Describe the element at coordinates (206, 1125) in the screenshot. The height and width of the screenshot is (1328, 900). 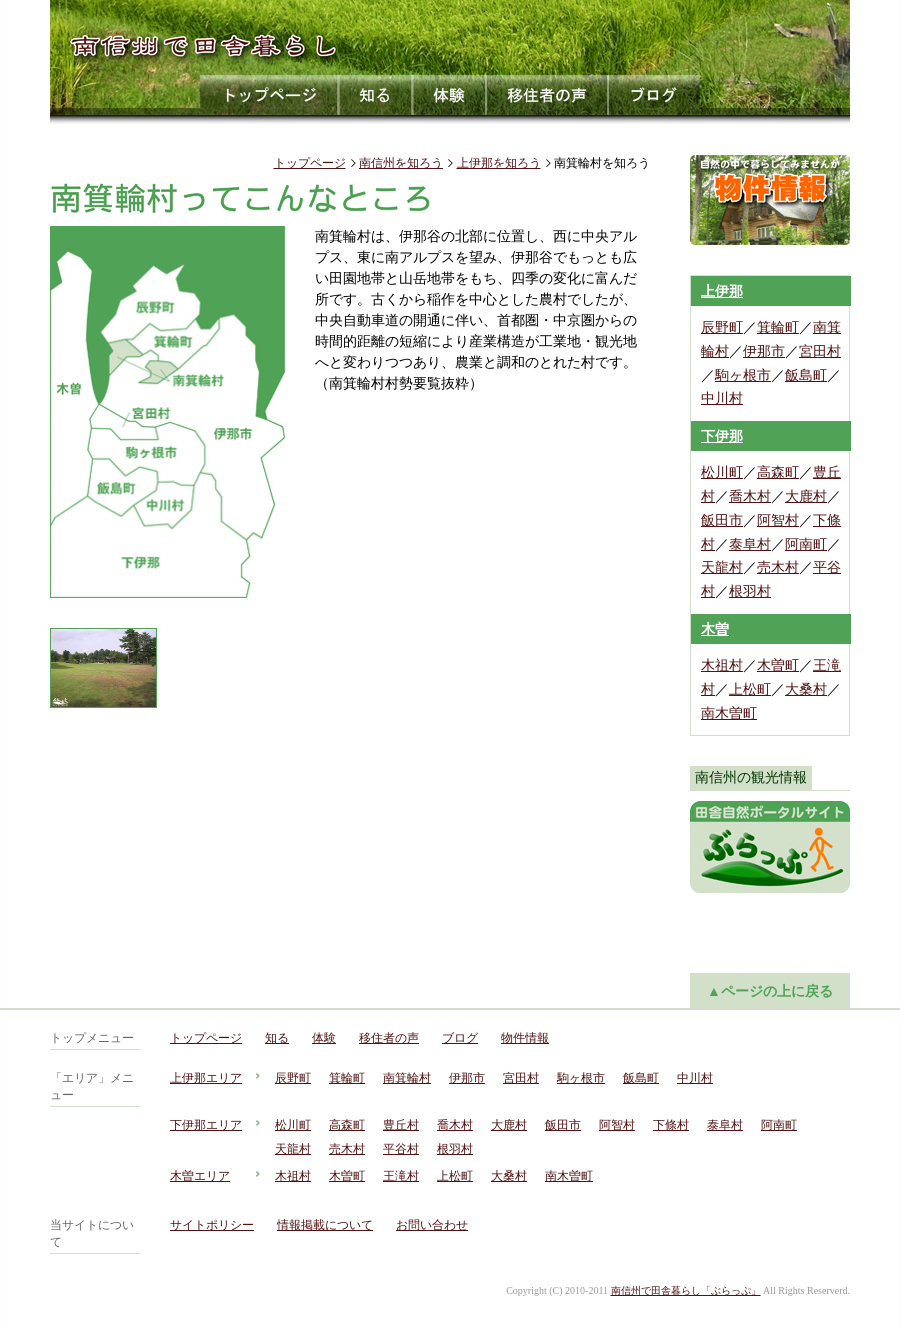
I see `下伊那エリア` at that location.